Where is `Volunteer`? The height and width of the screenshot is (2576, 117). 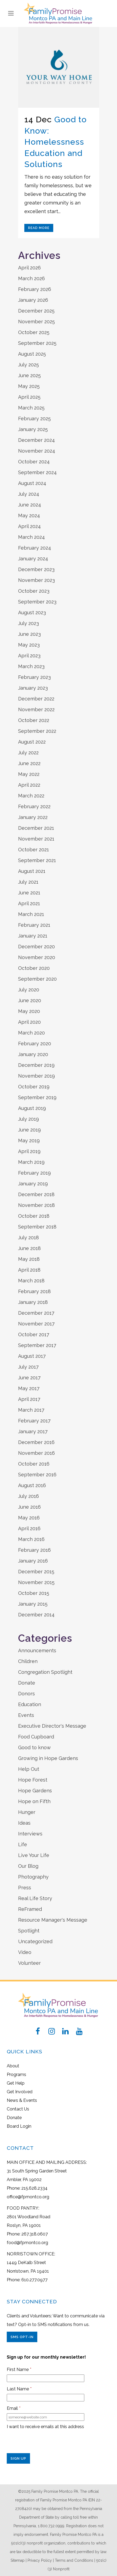 Volunteer is located at coordinates (29, 1963).